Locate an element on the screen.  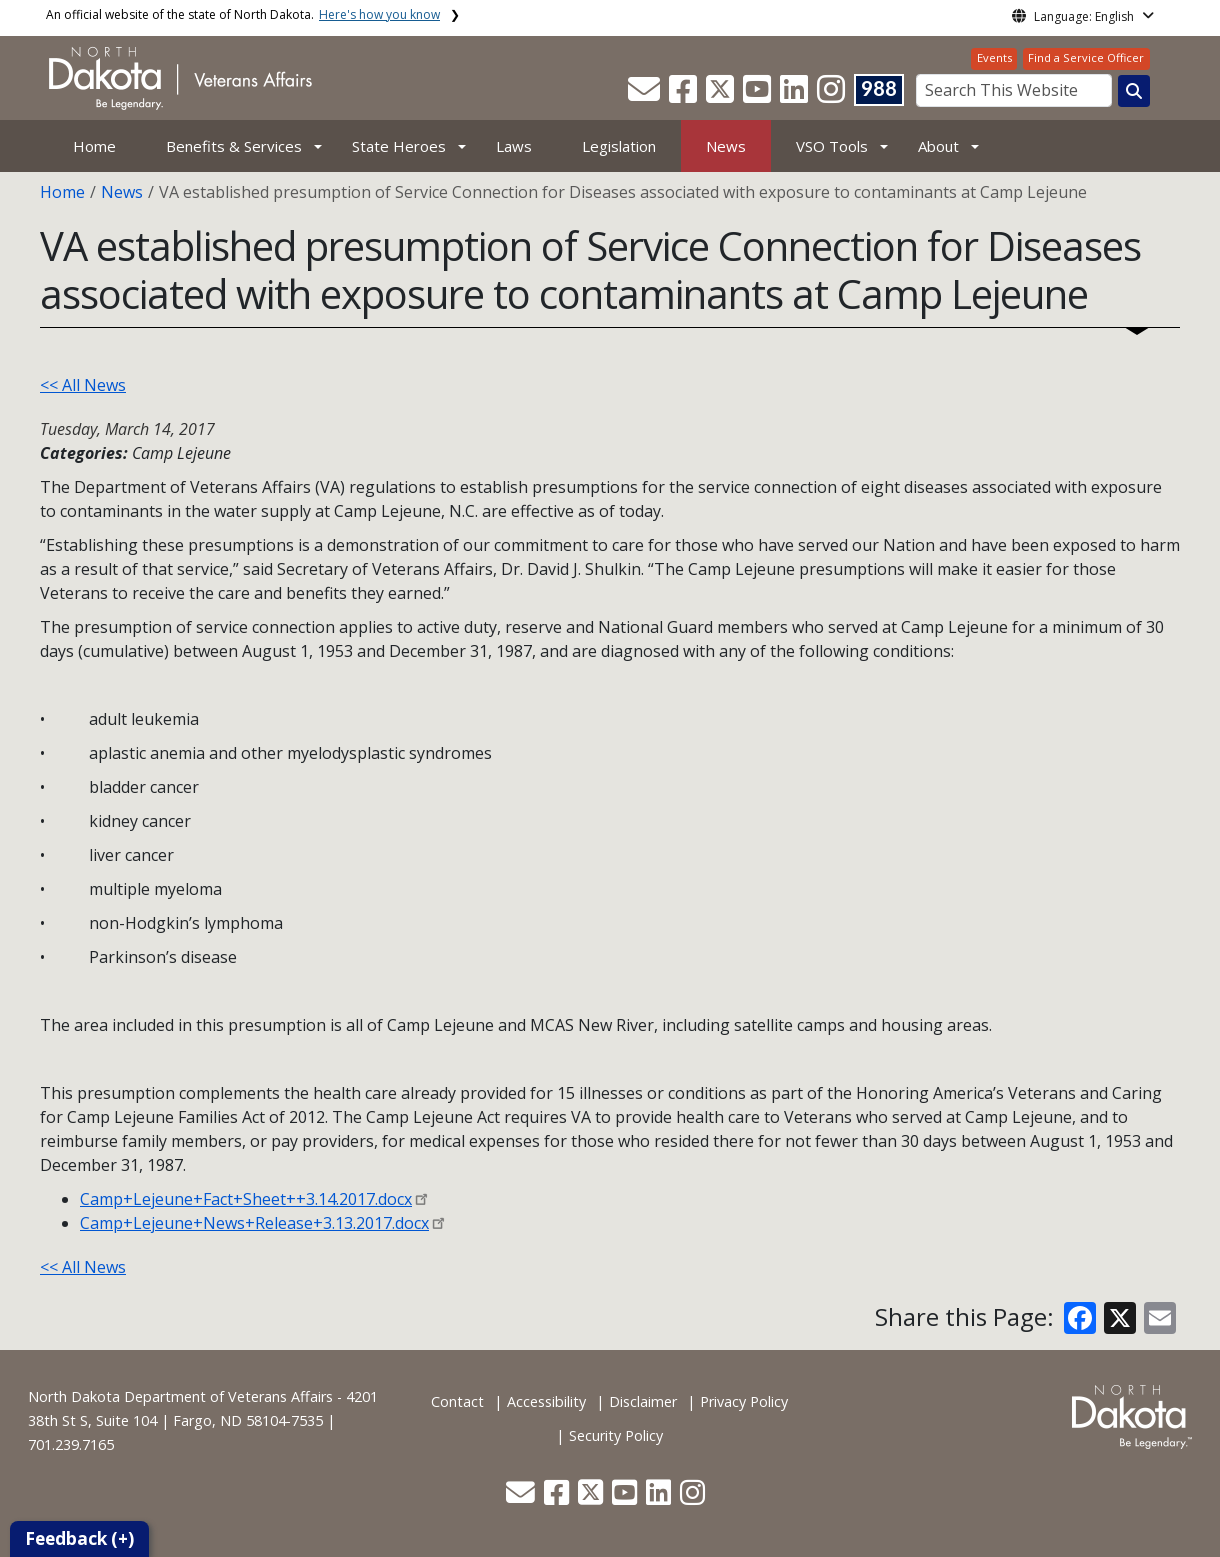
Home is located at coordinates (94, 146).